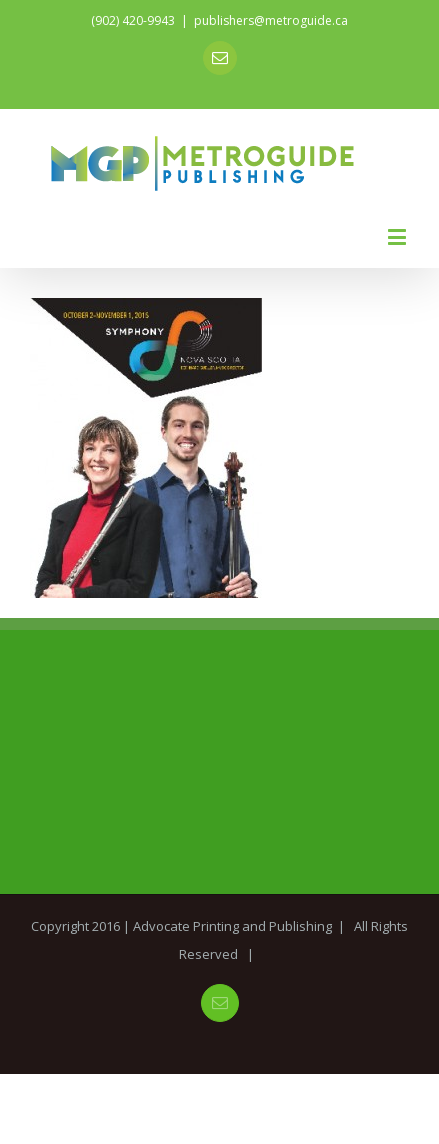 This screenshot has width=439, height=1144. What do you see at coordinates (232, 926) in the screenshot?
I see `Advocate Printing and Publishing` at bounding box center [232, 926].